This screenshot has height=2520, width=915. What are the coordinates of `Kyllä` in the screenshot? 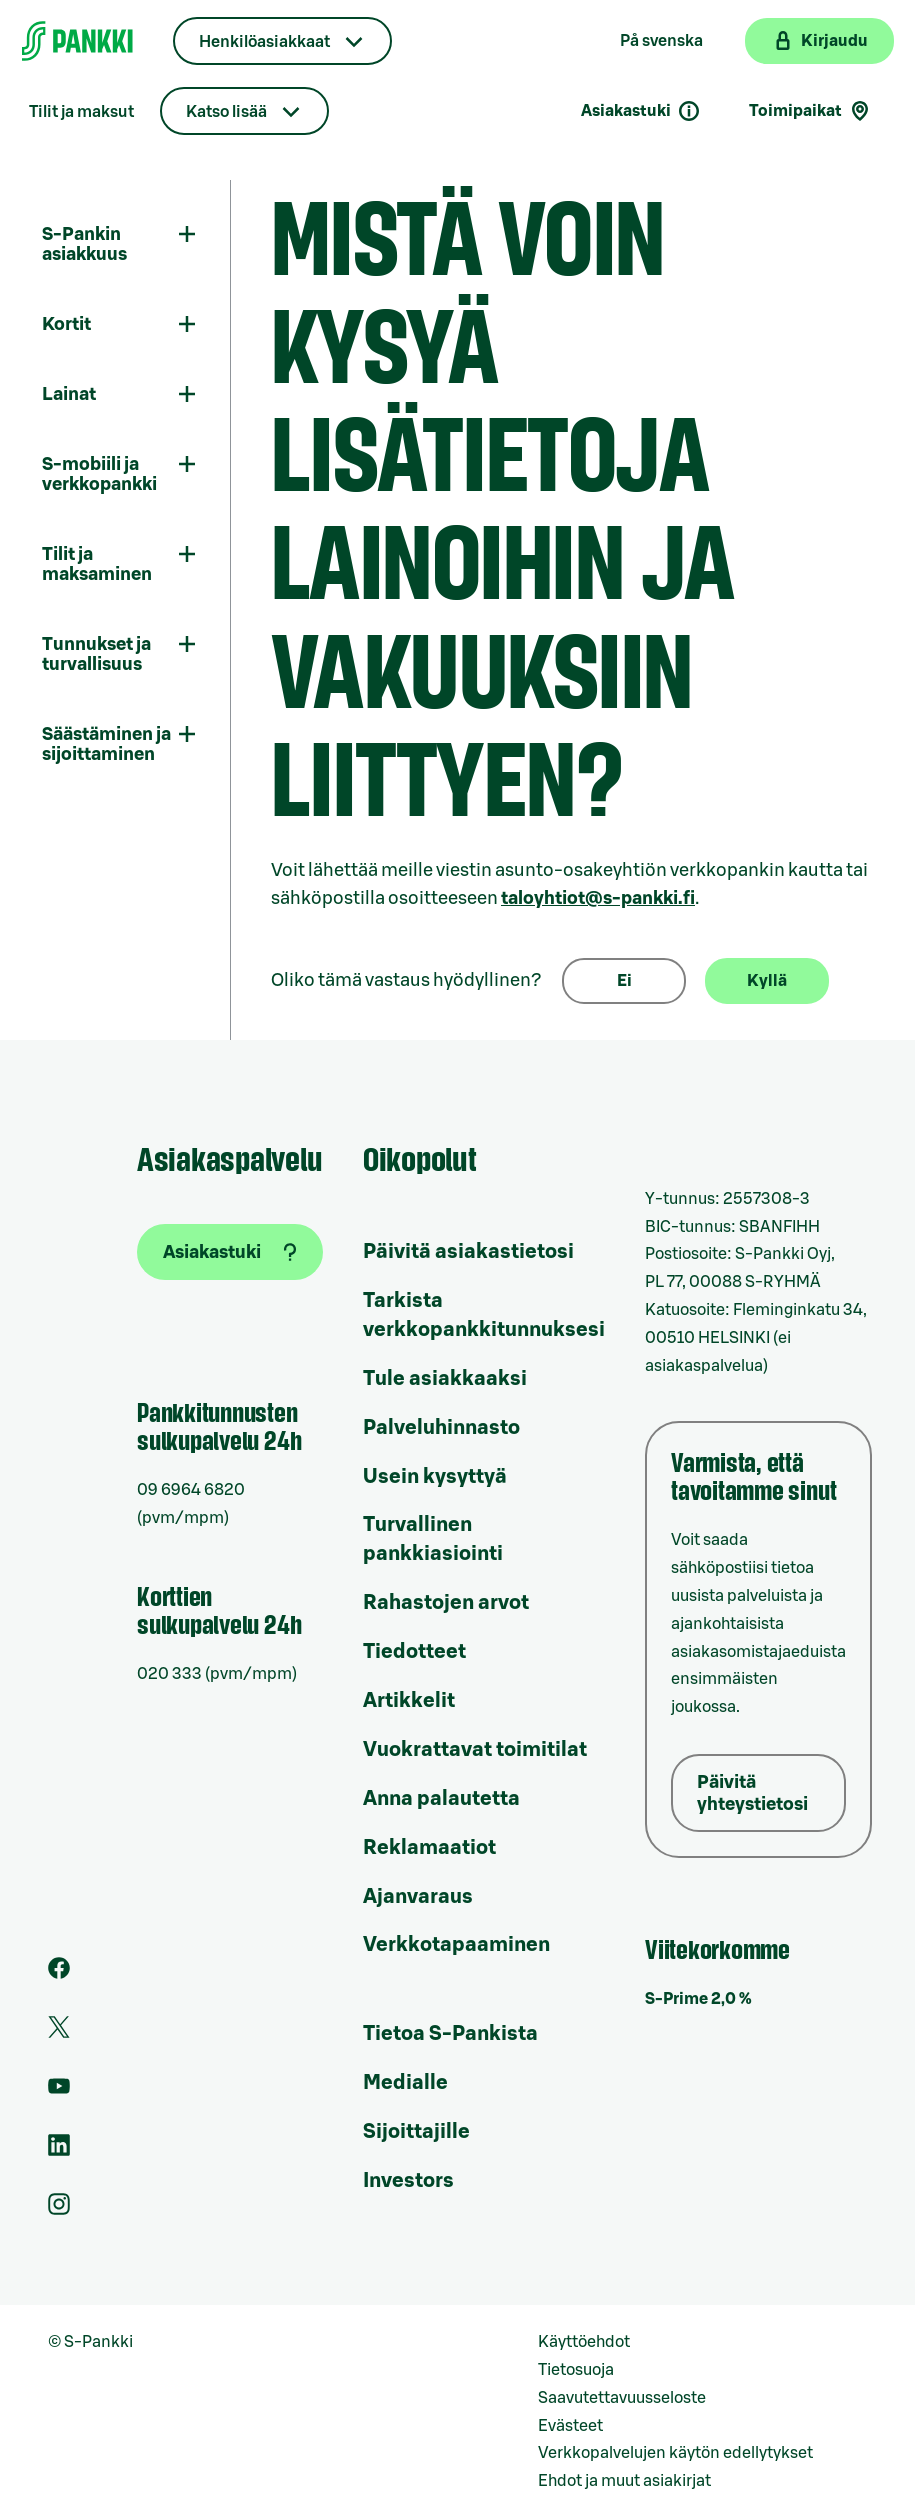 It's located at (767, 981).